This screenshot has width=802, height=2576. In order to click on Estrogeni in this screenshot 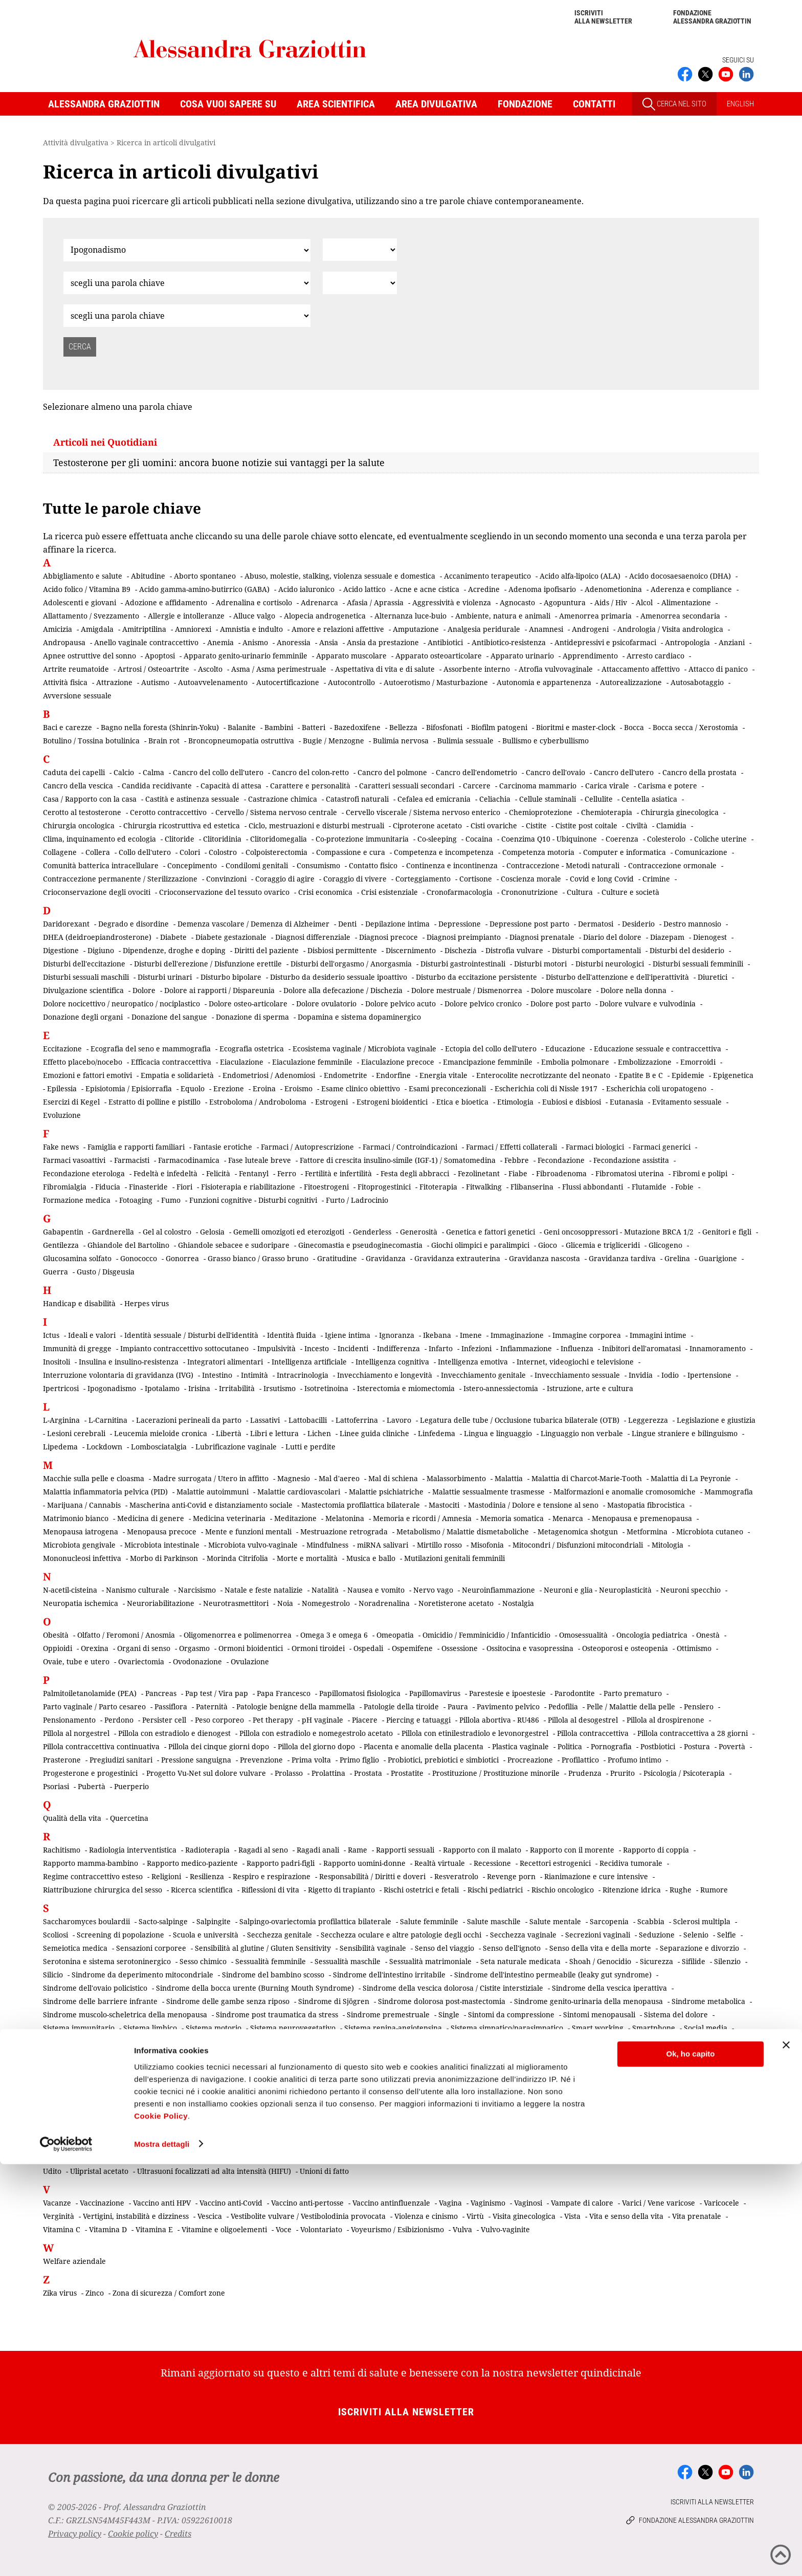, I will do `click(331, 1102)`.